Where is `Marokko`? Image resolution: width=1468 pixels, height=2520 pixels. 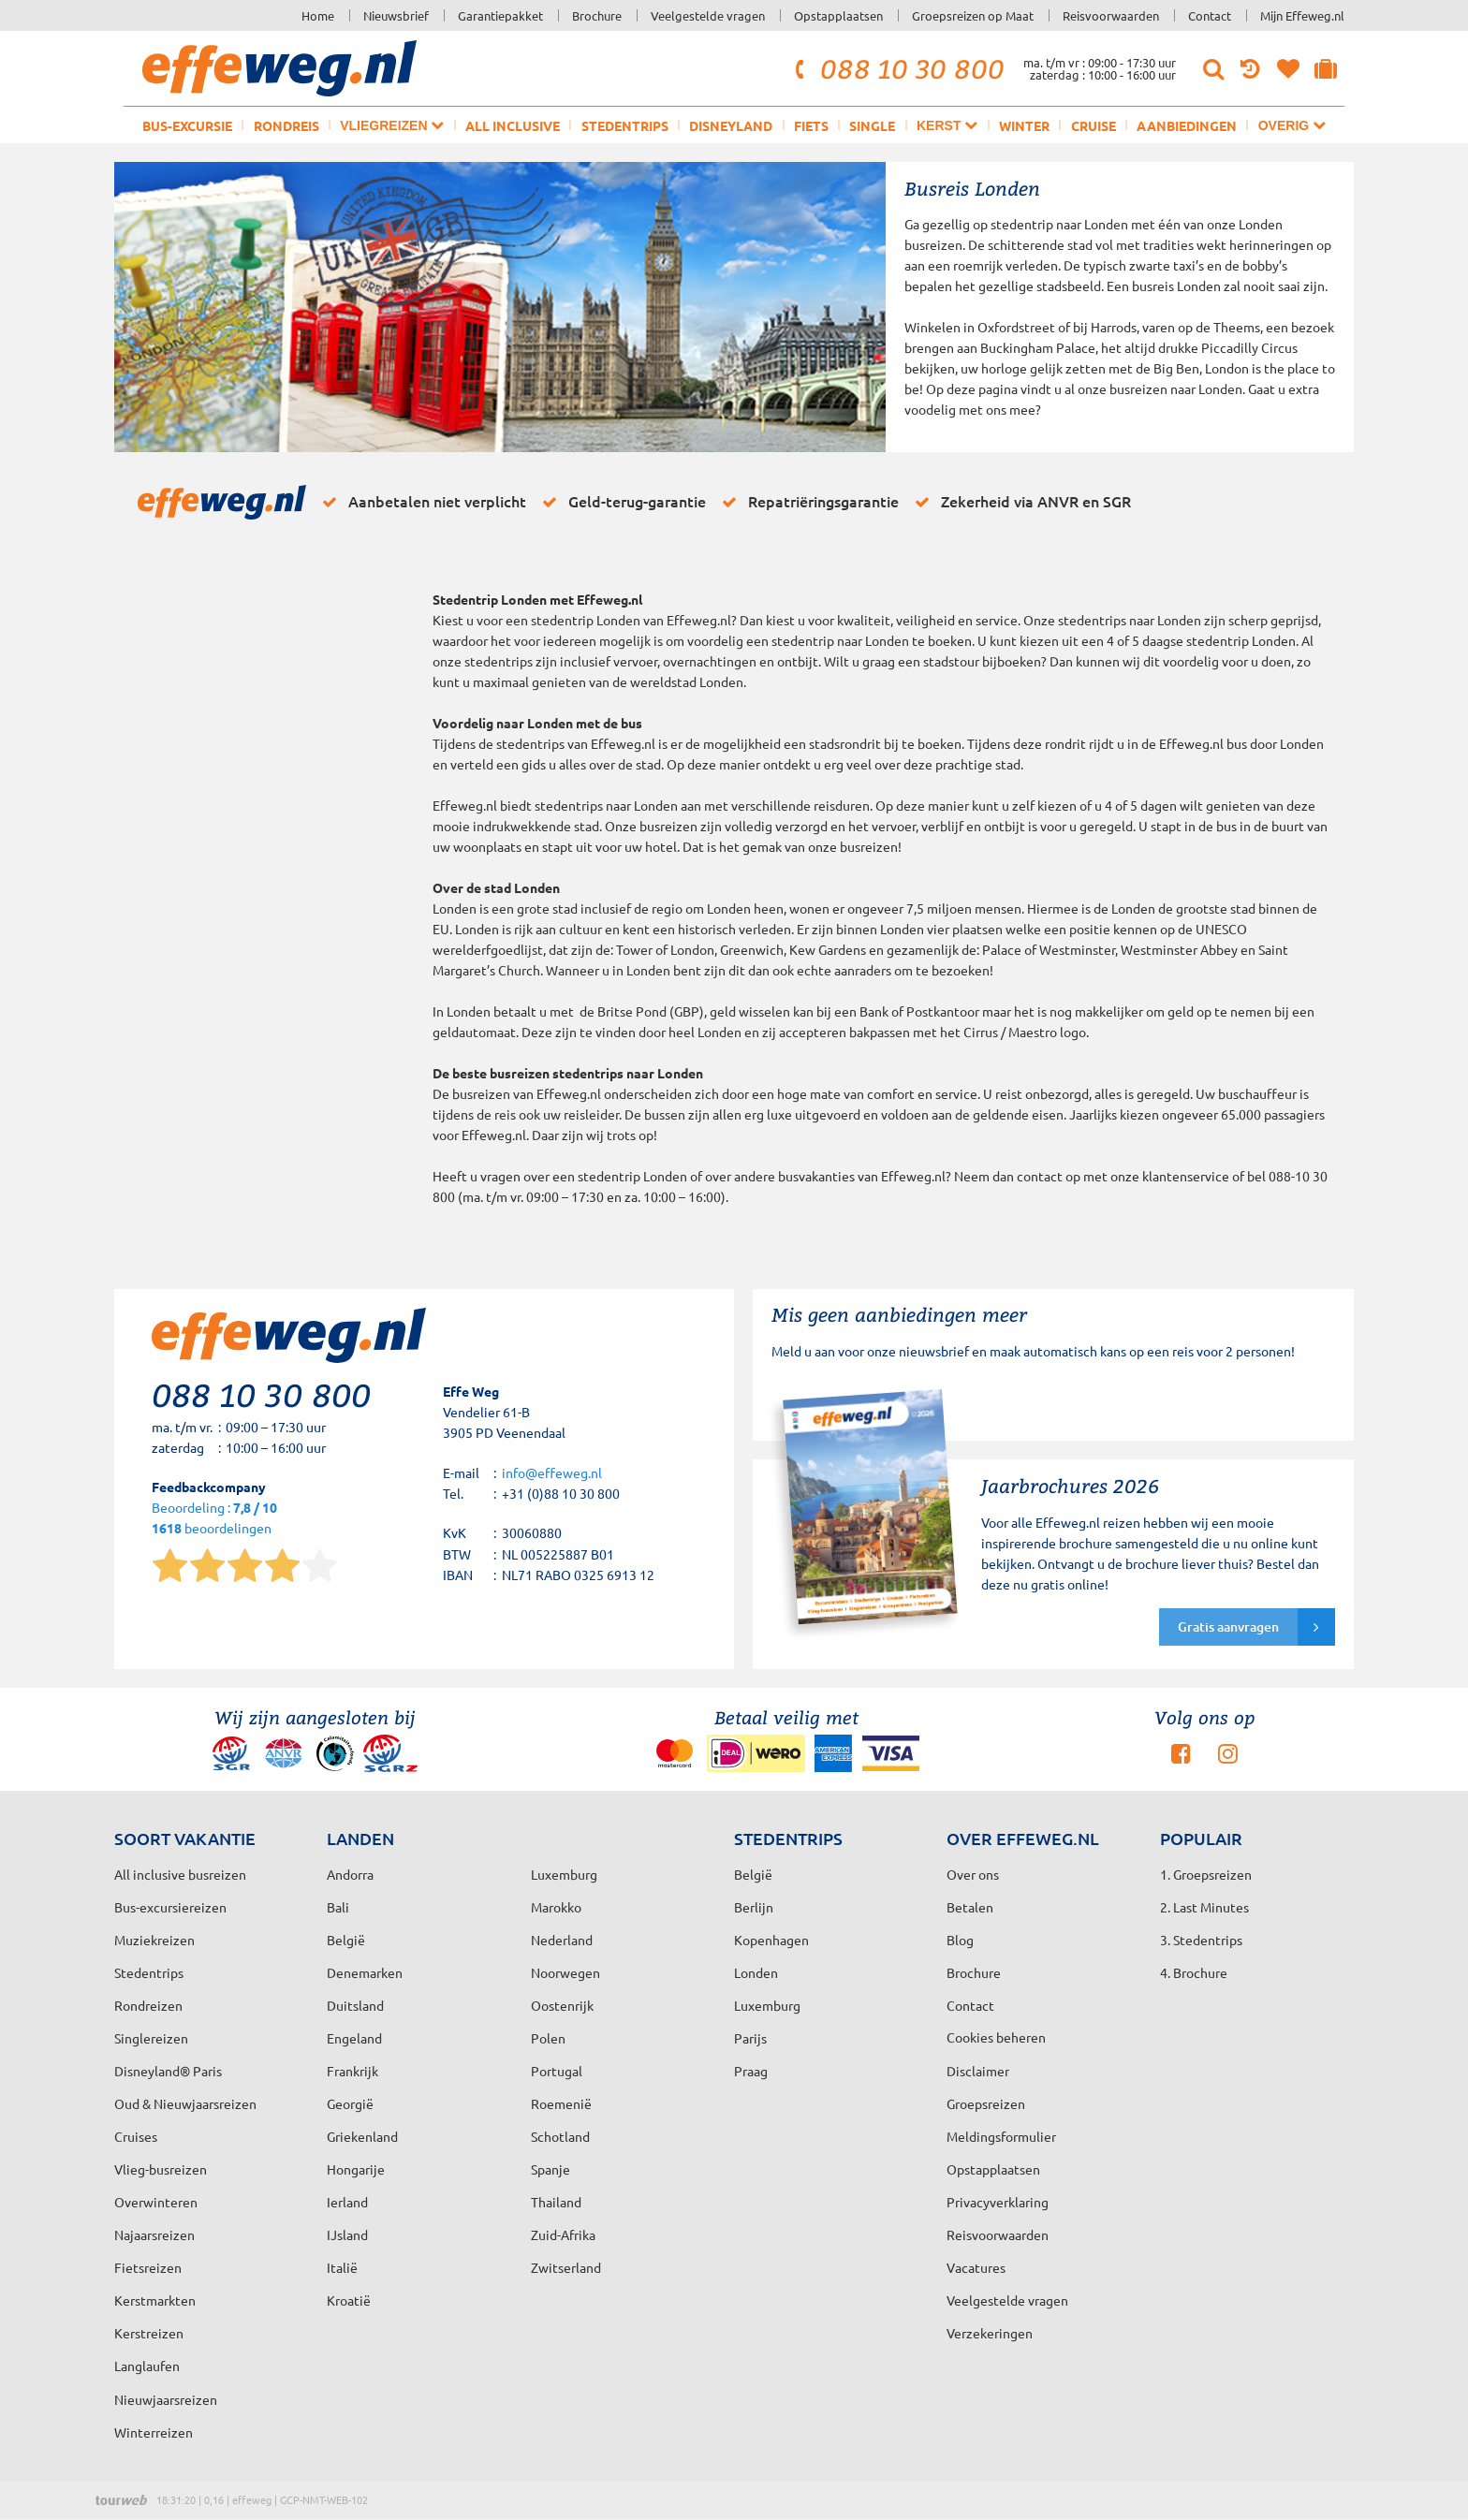 Marokko is located at coordinates (556, 1906).